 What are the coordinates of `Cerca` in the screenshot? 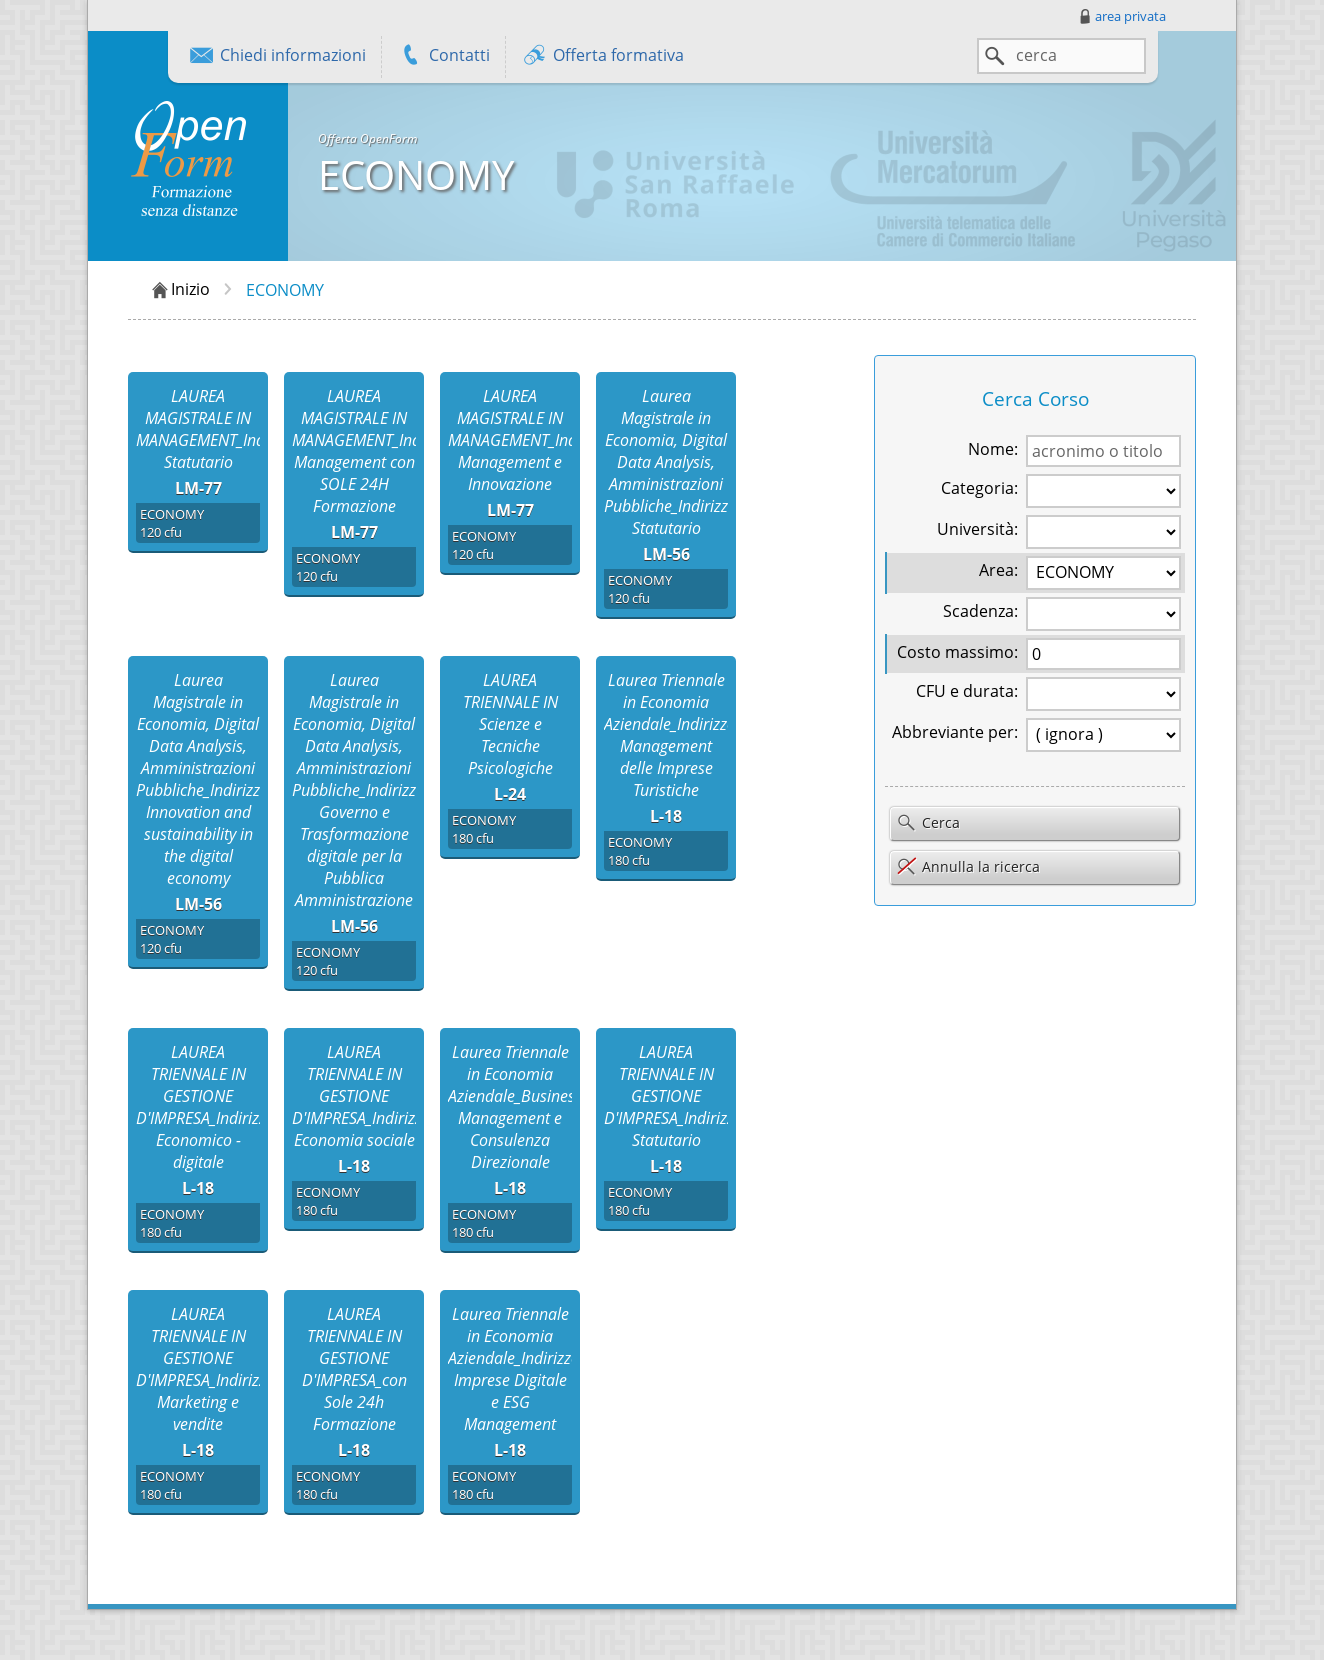 It's located at (928, 824).